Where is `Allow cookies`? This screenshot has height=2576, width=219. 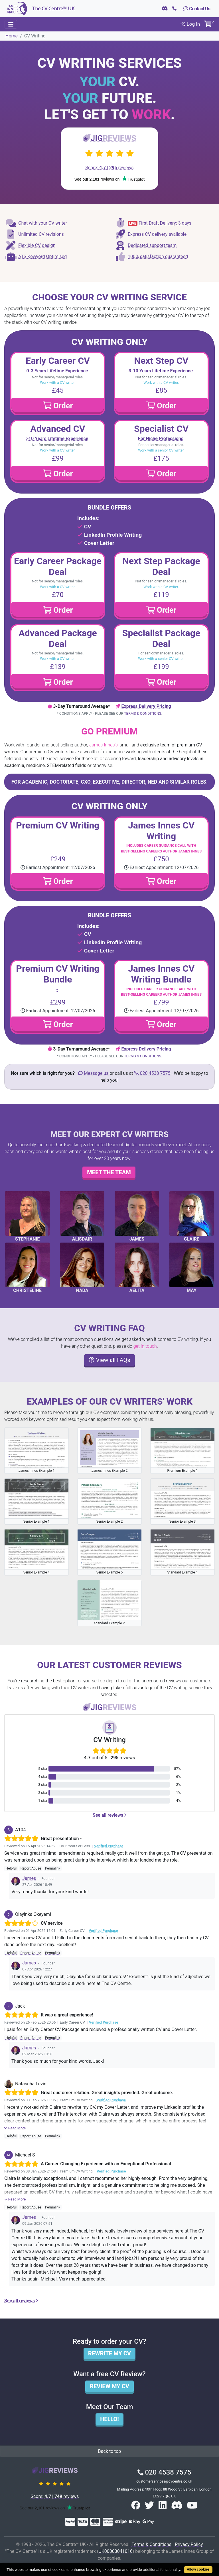 Allow cookies is located at coordinates (198, 2569).